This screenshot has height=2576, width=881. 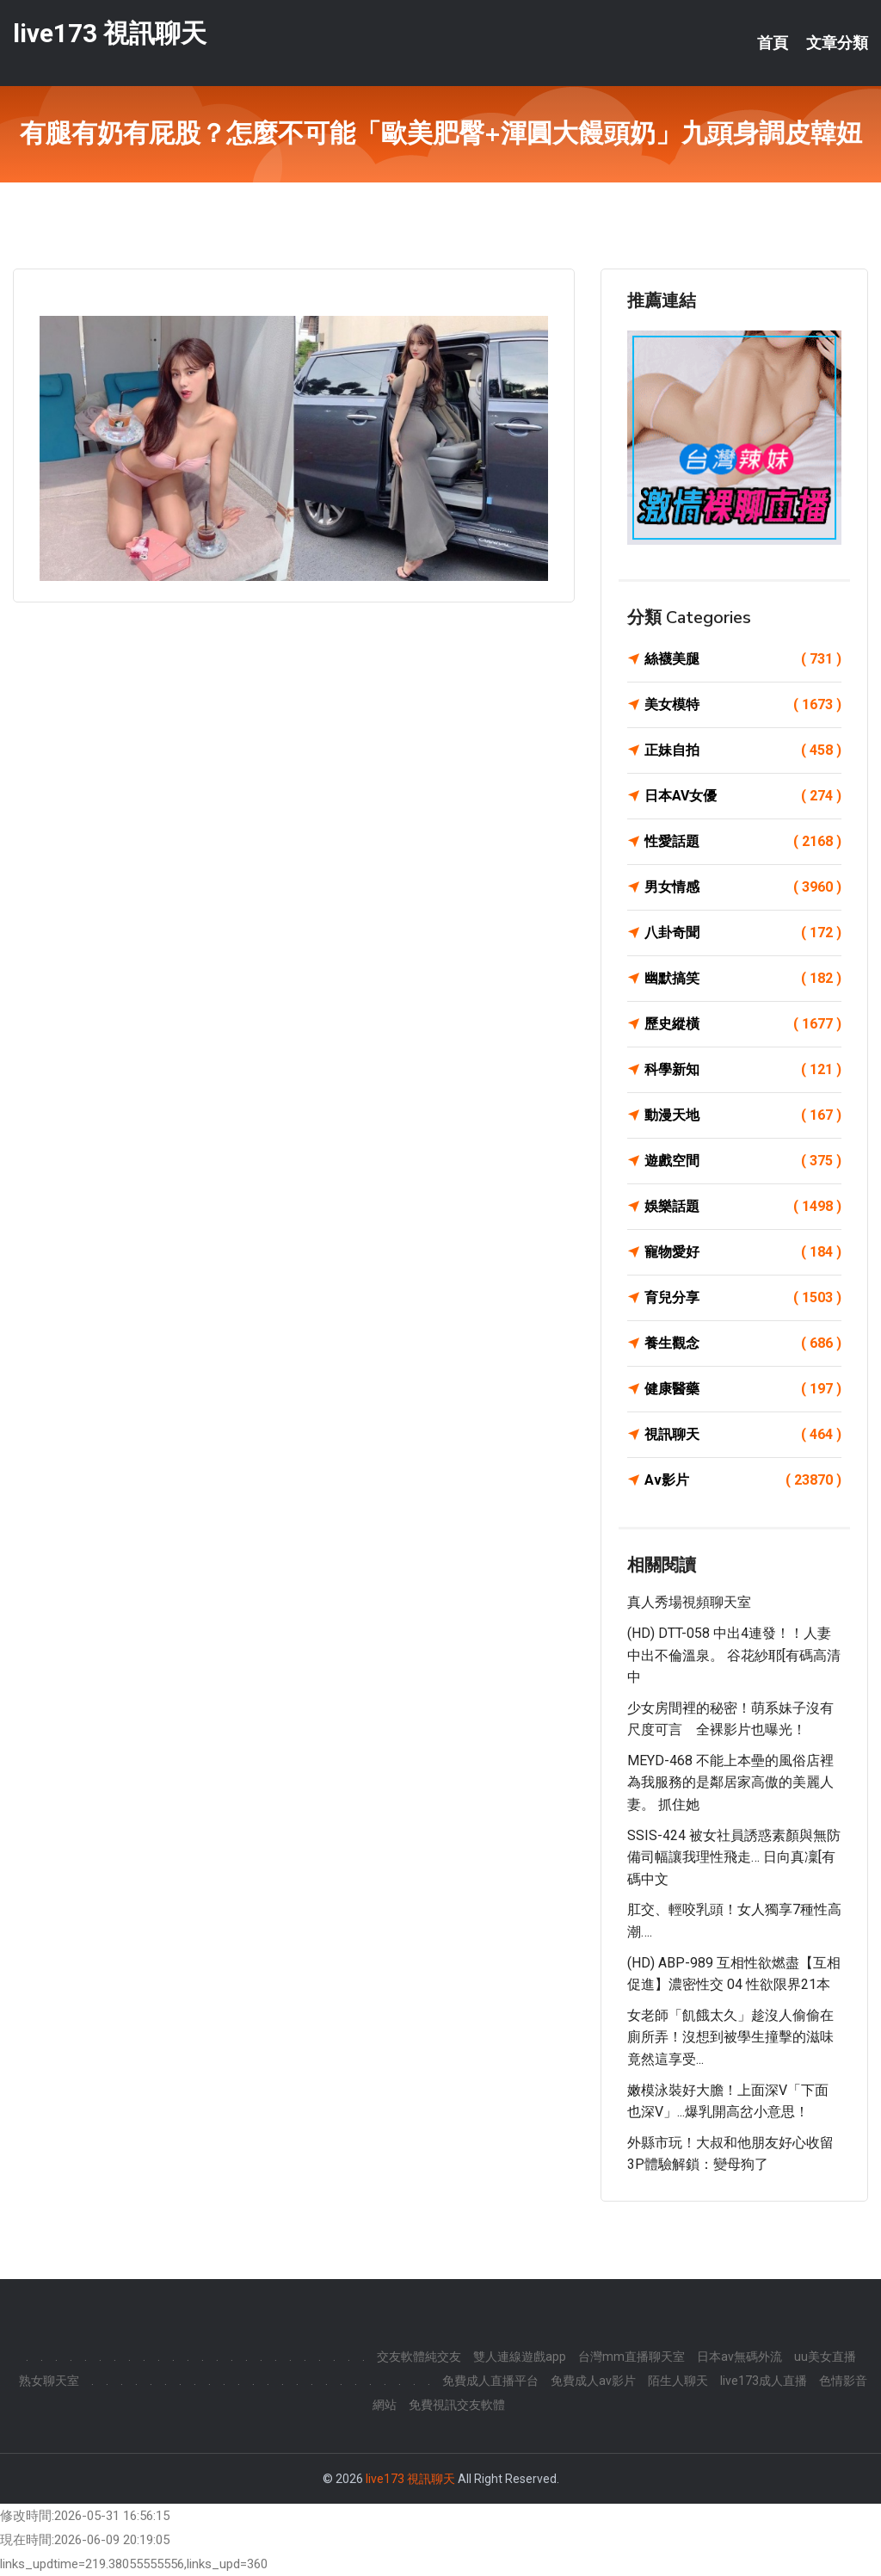 What do you see at coordinates (742, 1252) in the screenshot?
I see `寵物愛好` at bounding box center [742, 1252].